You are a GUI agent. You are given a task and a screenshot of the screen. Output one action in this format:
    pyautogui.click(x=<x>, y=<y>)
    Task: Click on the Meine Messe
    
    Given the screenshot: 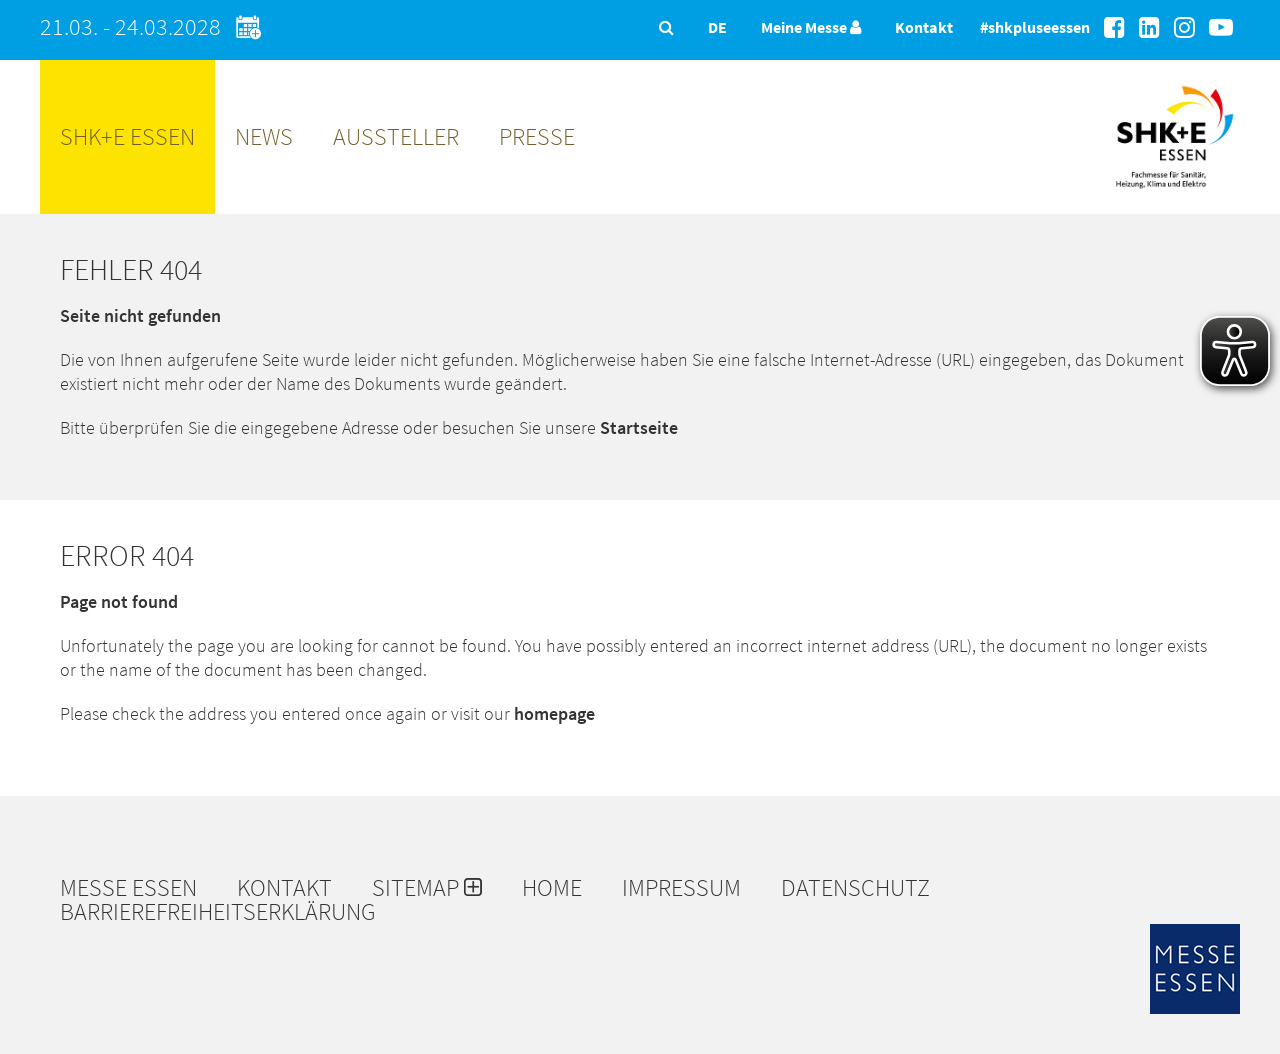 What is the action you would take?
    pyautogui.click(x=811, y=27)
    